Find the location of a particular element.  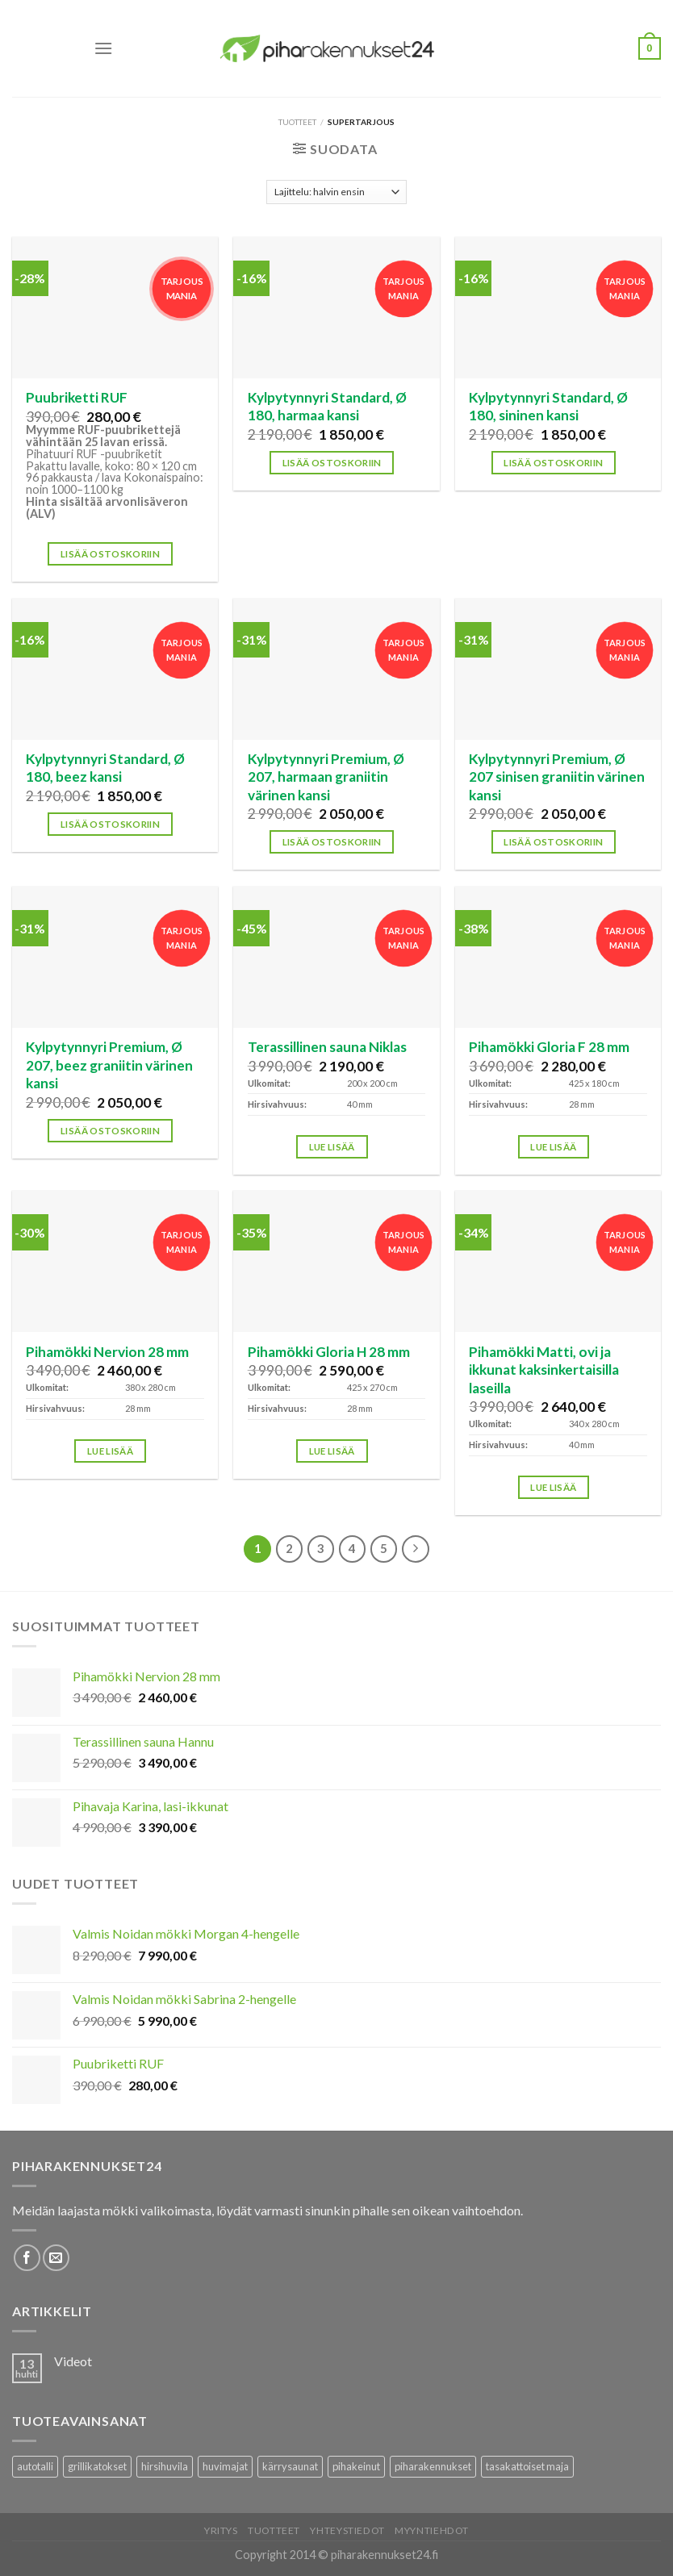

Myyntiehdot is located at coordinates (432, 2530).